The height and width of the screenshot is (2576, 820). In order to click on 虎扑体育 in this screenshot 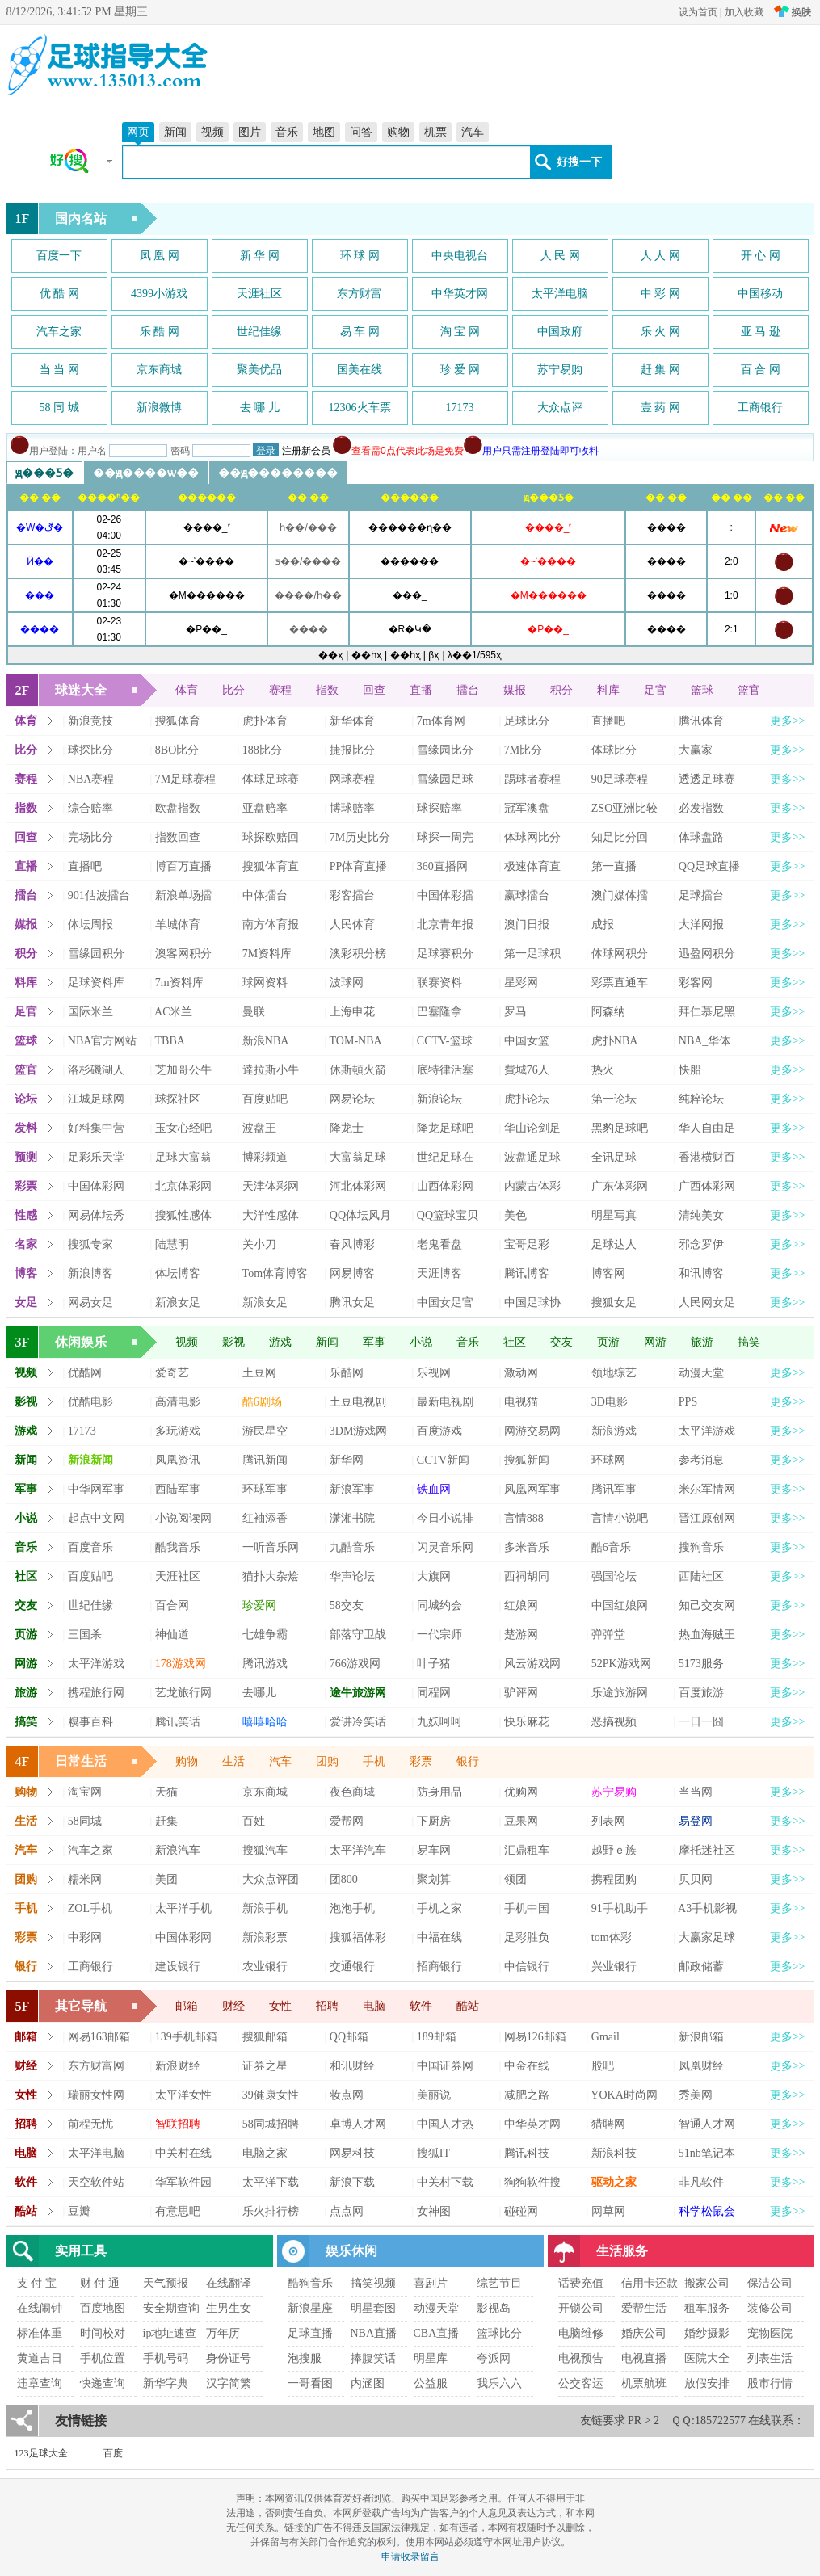, I will do `click(265, 721)`.